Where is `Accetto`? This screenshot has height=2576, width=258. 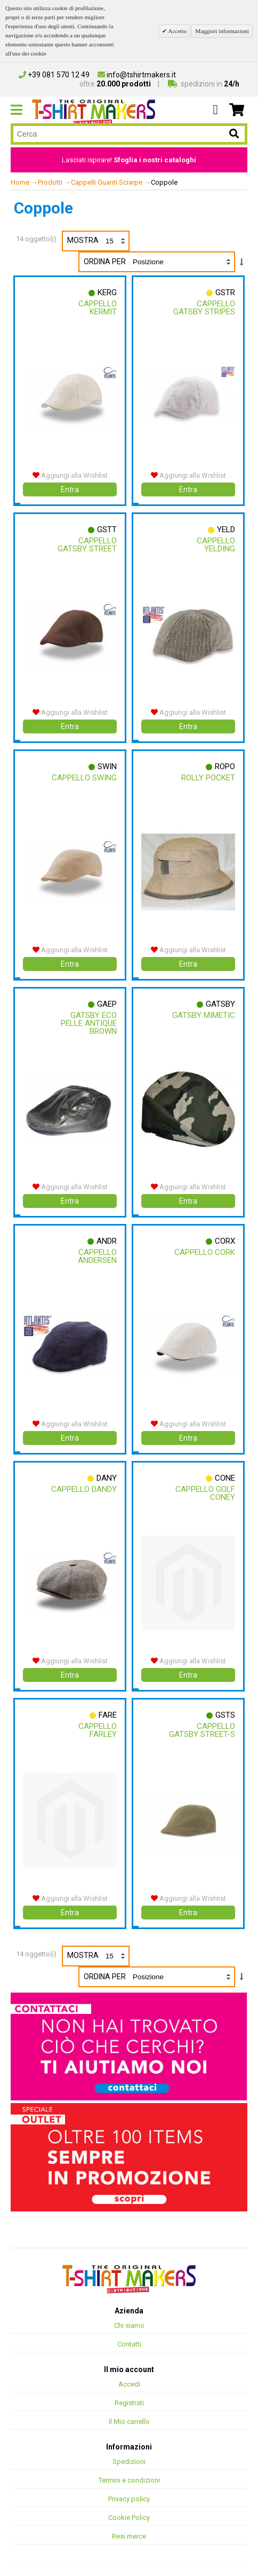
Accetto is located at coordinates (176, 31).